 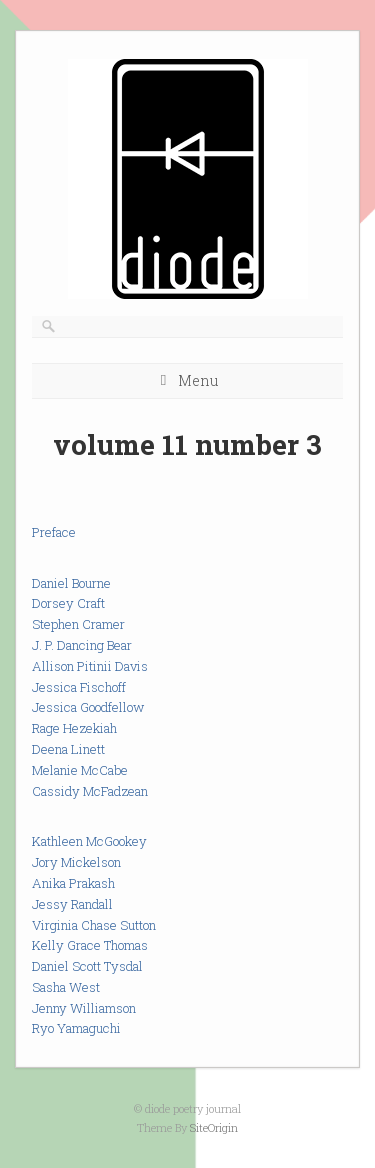 I want to click on Jessy Randall, so click(x=72, y=904).